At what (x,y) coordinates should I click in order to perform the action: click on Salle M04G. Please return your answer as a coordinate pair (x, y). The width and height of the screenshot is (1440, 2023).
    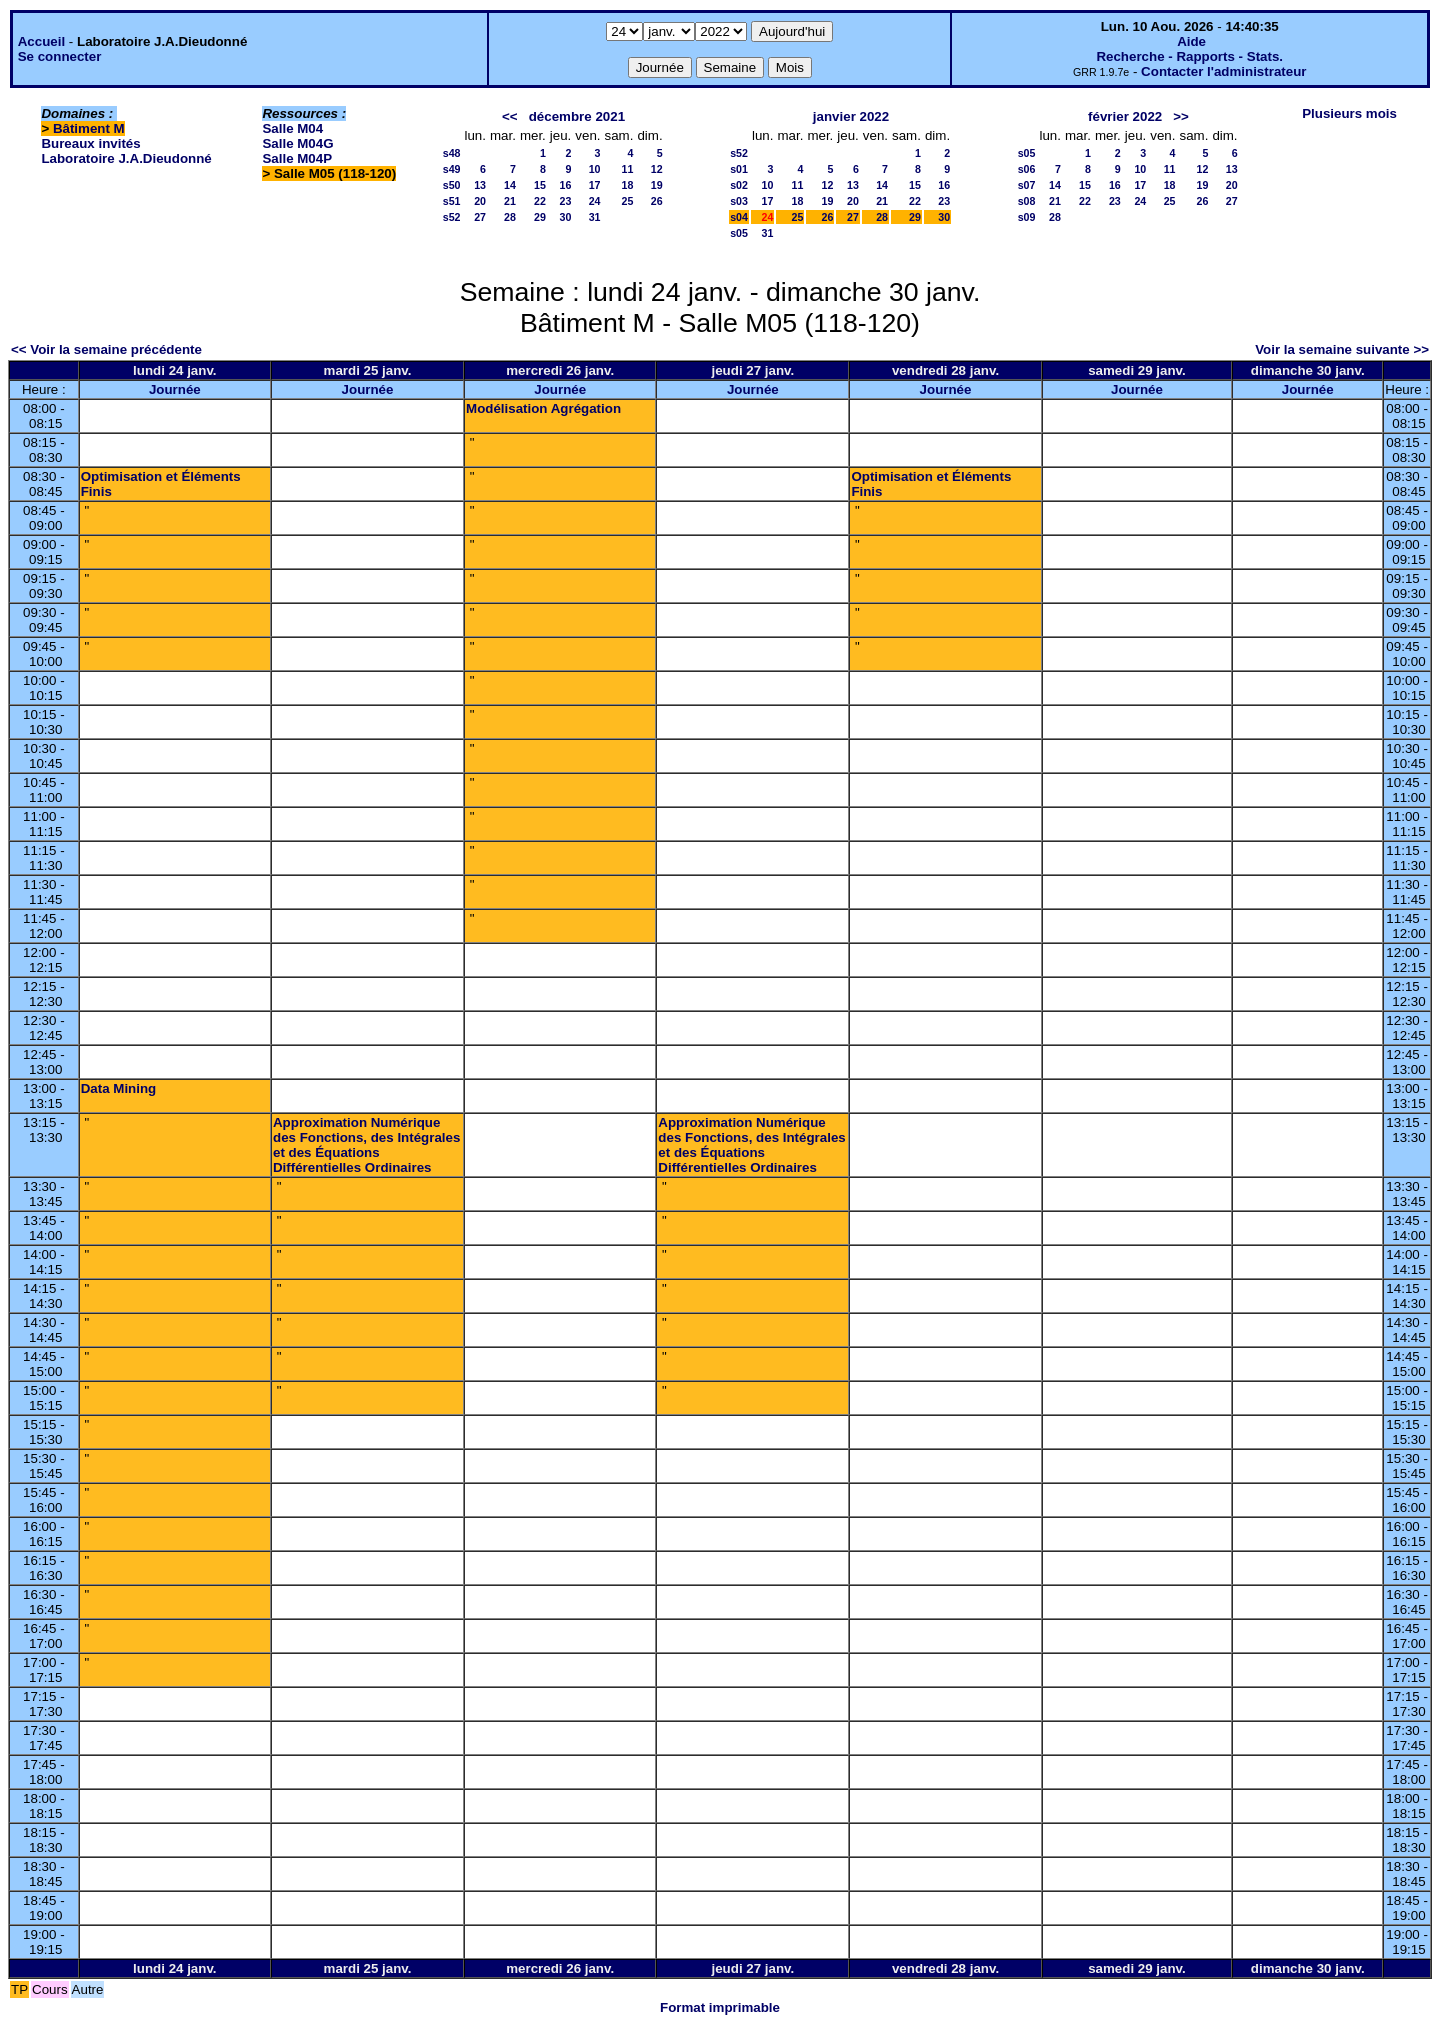
    Looking at the image, I should click on (297, 143).